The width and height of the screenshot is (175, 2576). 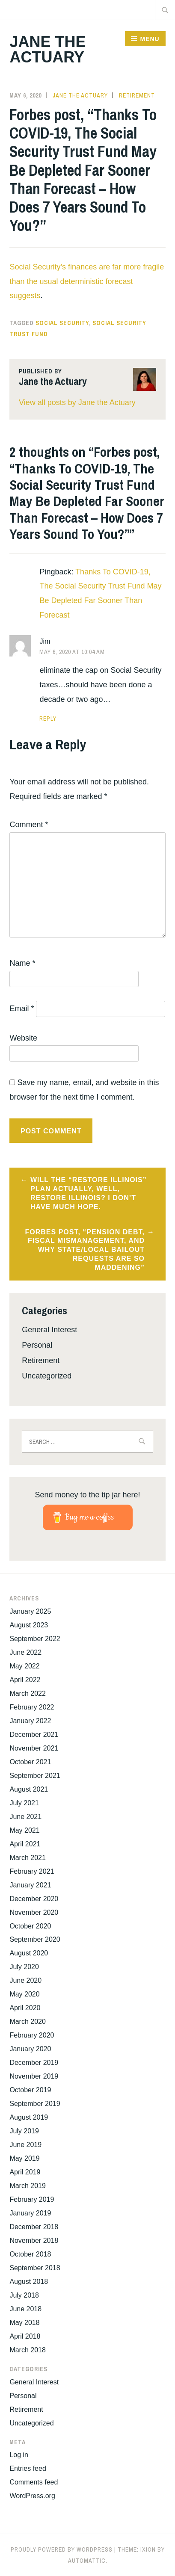 What do you see at coordinates (24, 1830) in the screenshot?
I see `May 2021` at bounding box center [24, 1830].